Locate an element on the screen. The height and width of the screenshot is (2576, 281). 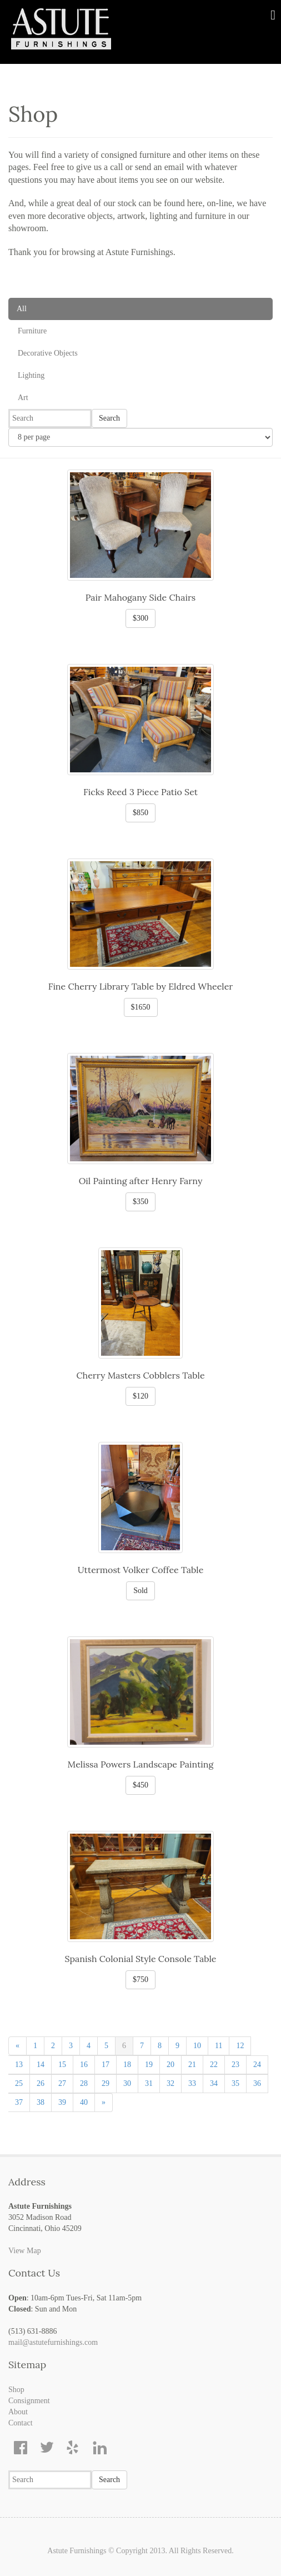
20 is located at coordinates (170, 2064).